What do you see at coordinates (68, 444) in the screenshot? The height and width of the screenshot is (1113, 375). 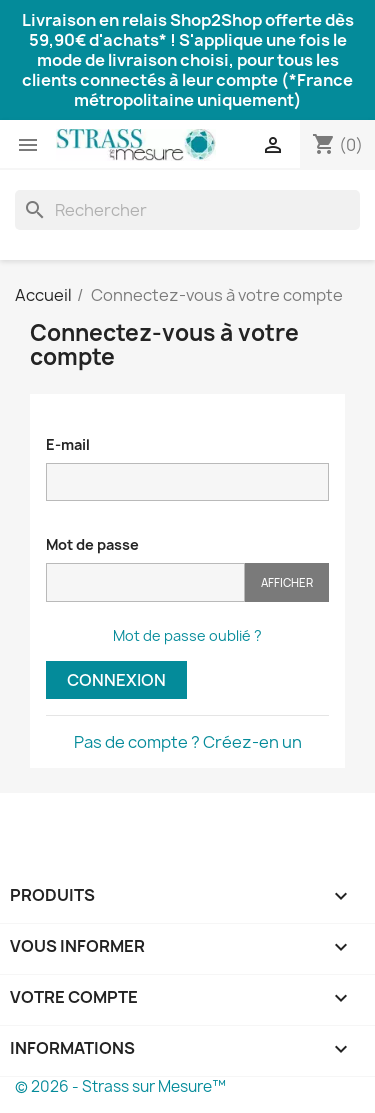 I see `E-mail` at bounding box center [68, 444].